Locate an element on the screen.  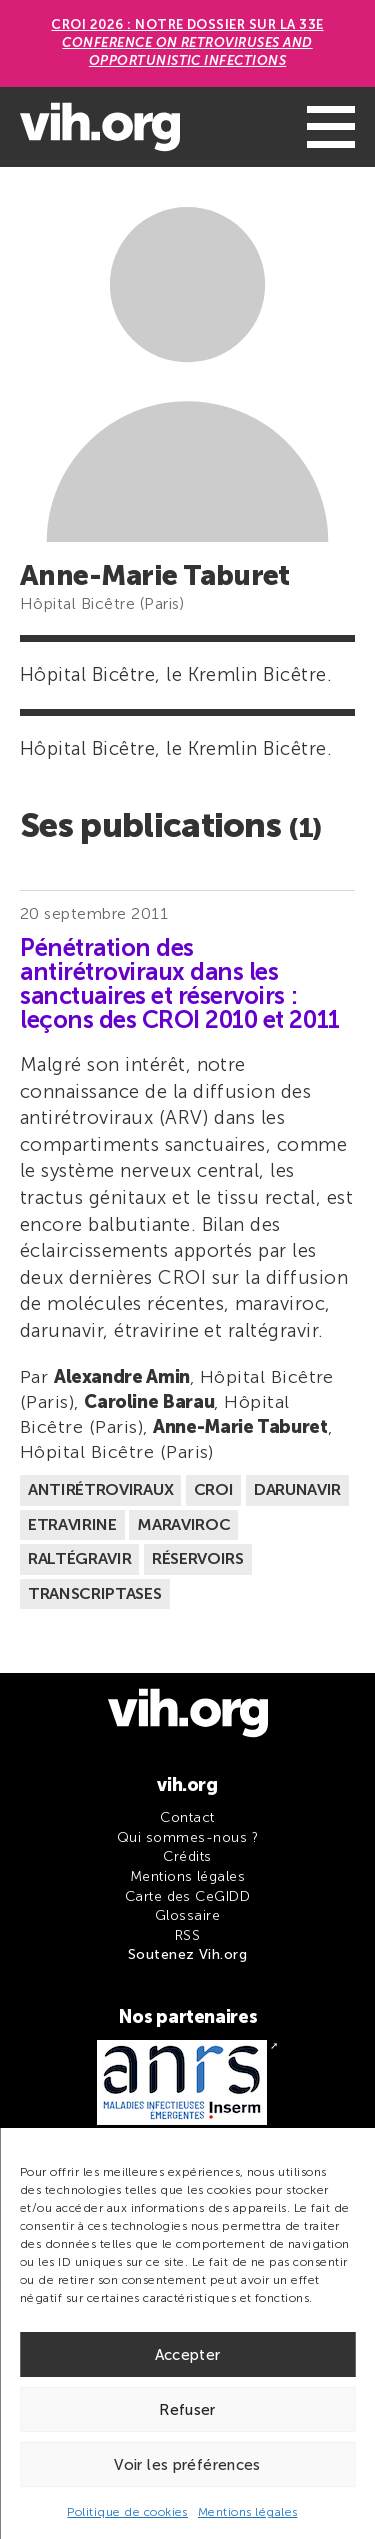
Antirétroviraux is located at coordinates (100, 1489).